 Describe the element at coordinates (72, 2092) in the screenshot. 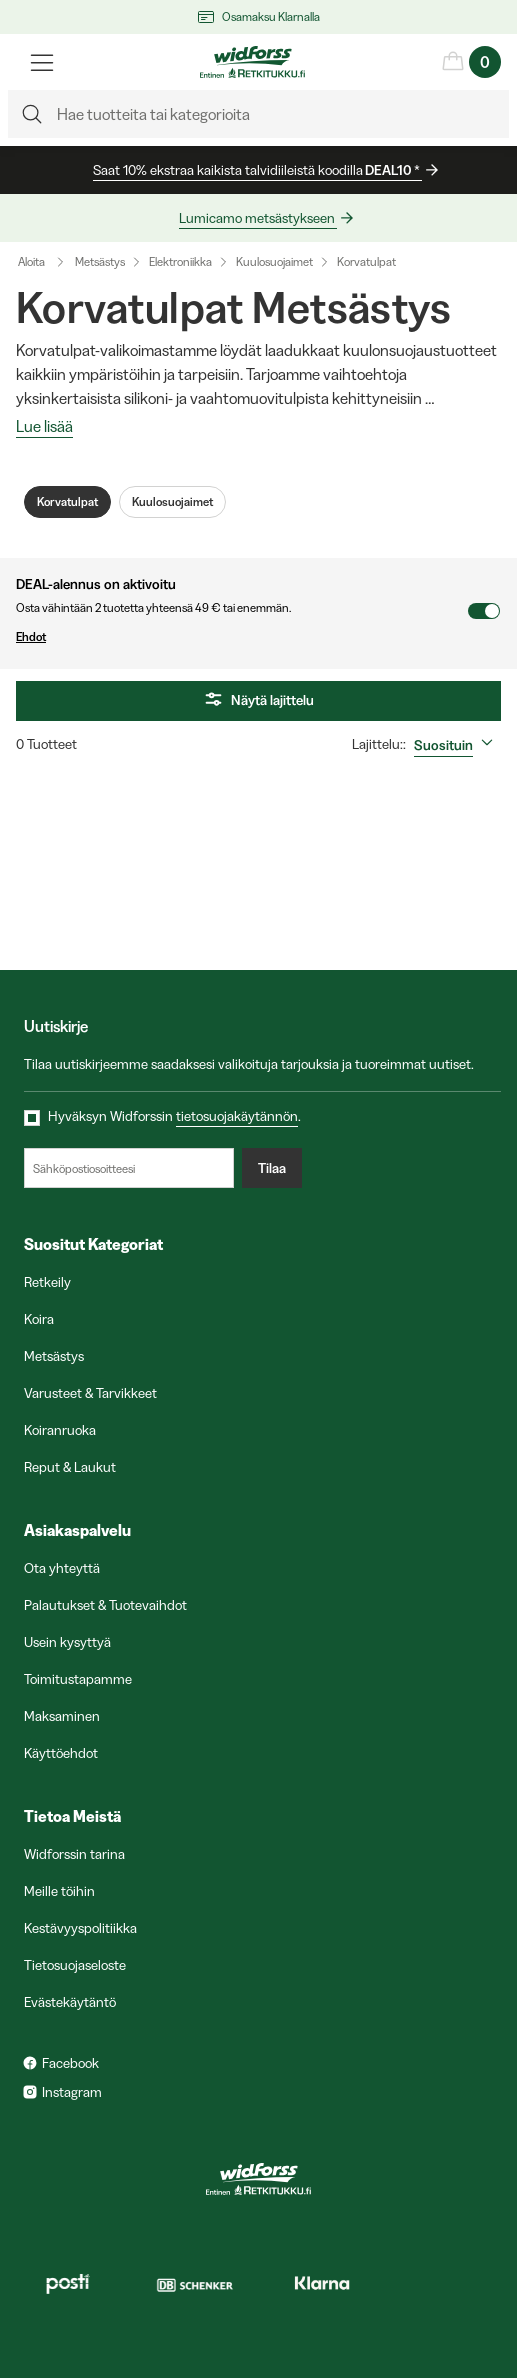

I see `Instagram` at that location.